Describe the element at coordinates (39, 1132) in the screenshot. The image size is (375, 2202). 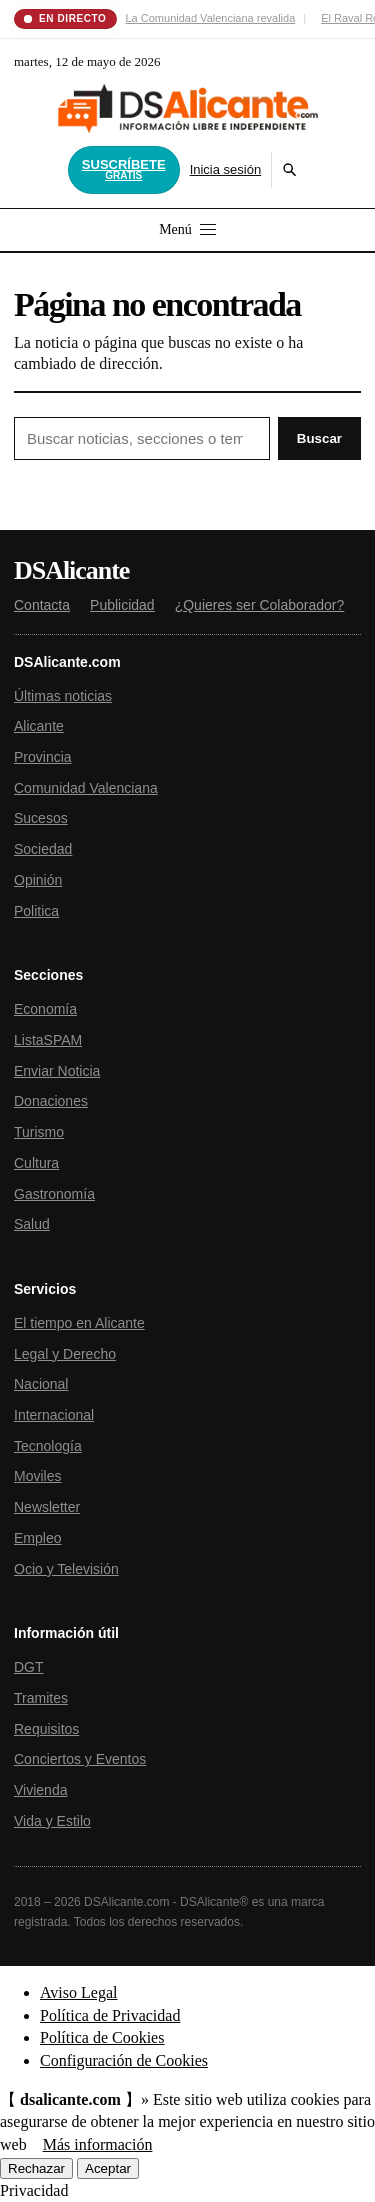
I see `Turismo` at that location.